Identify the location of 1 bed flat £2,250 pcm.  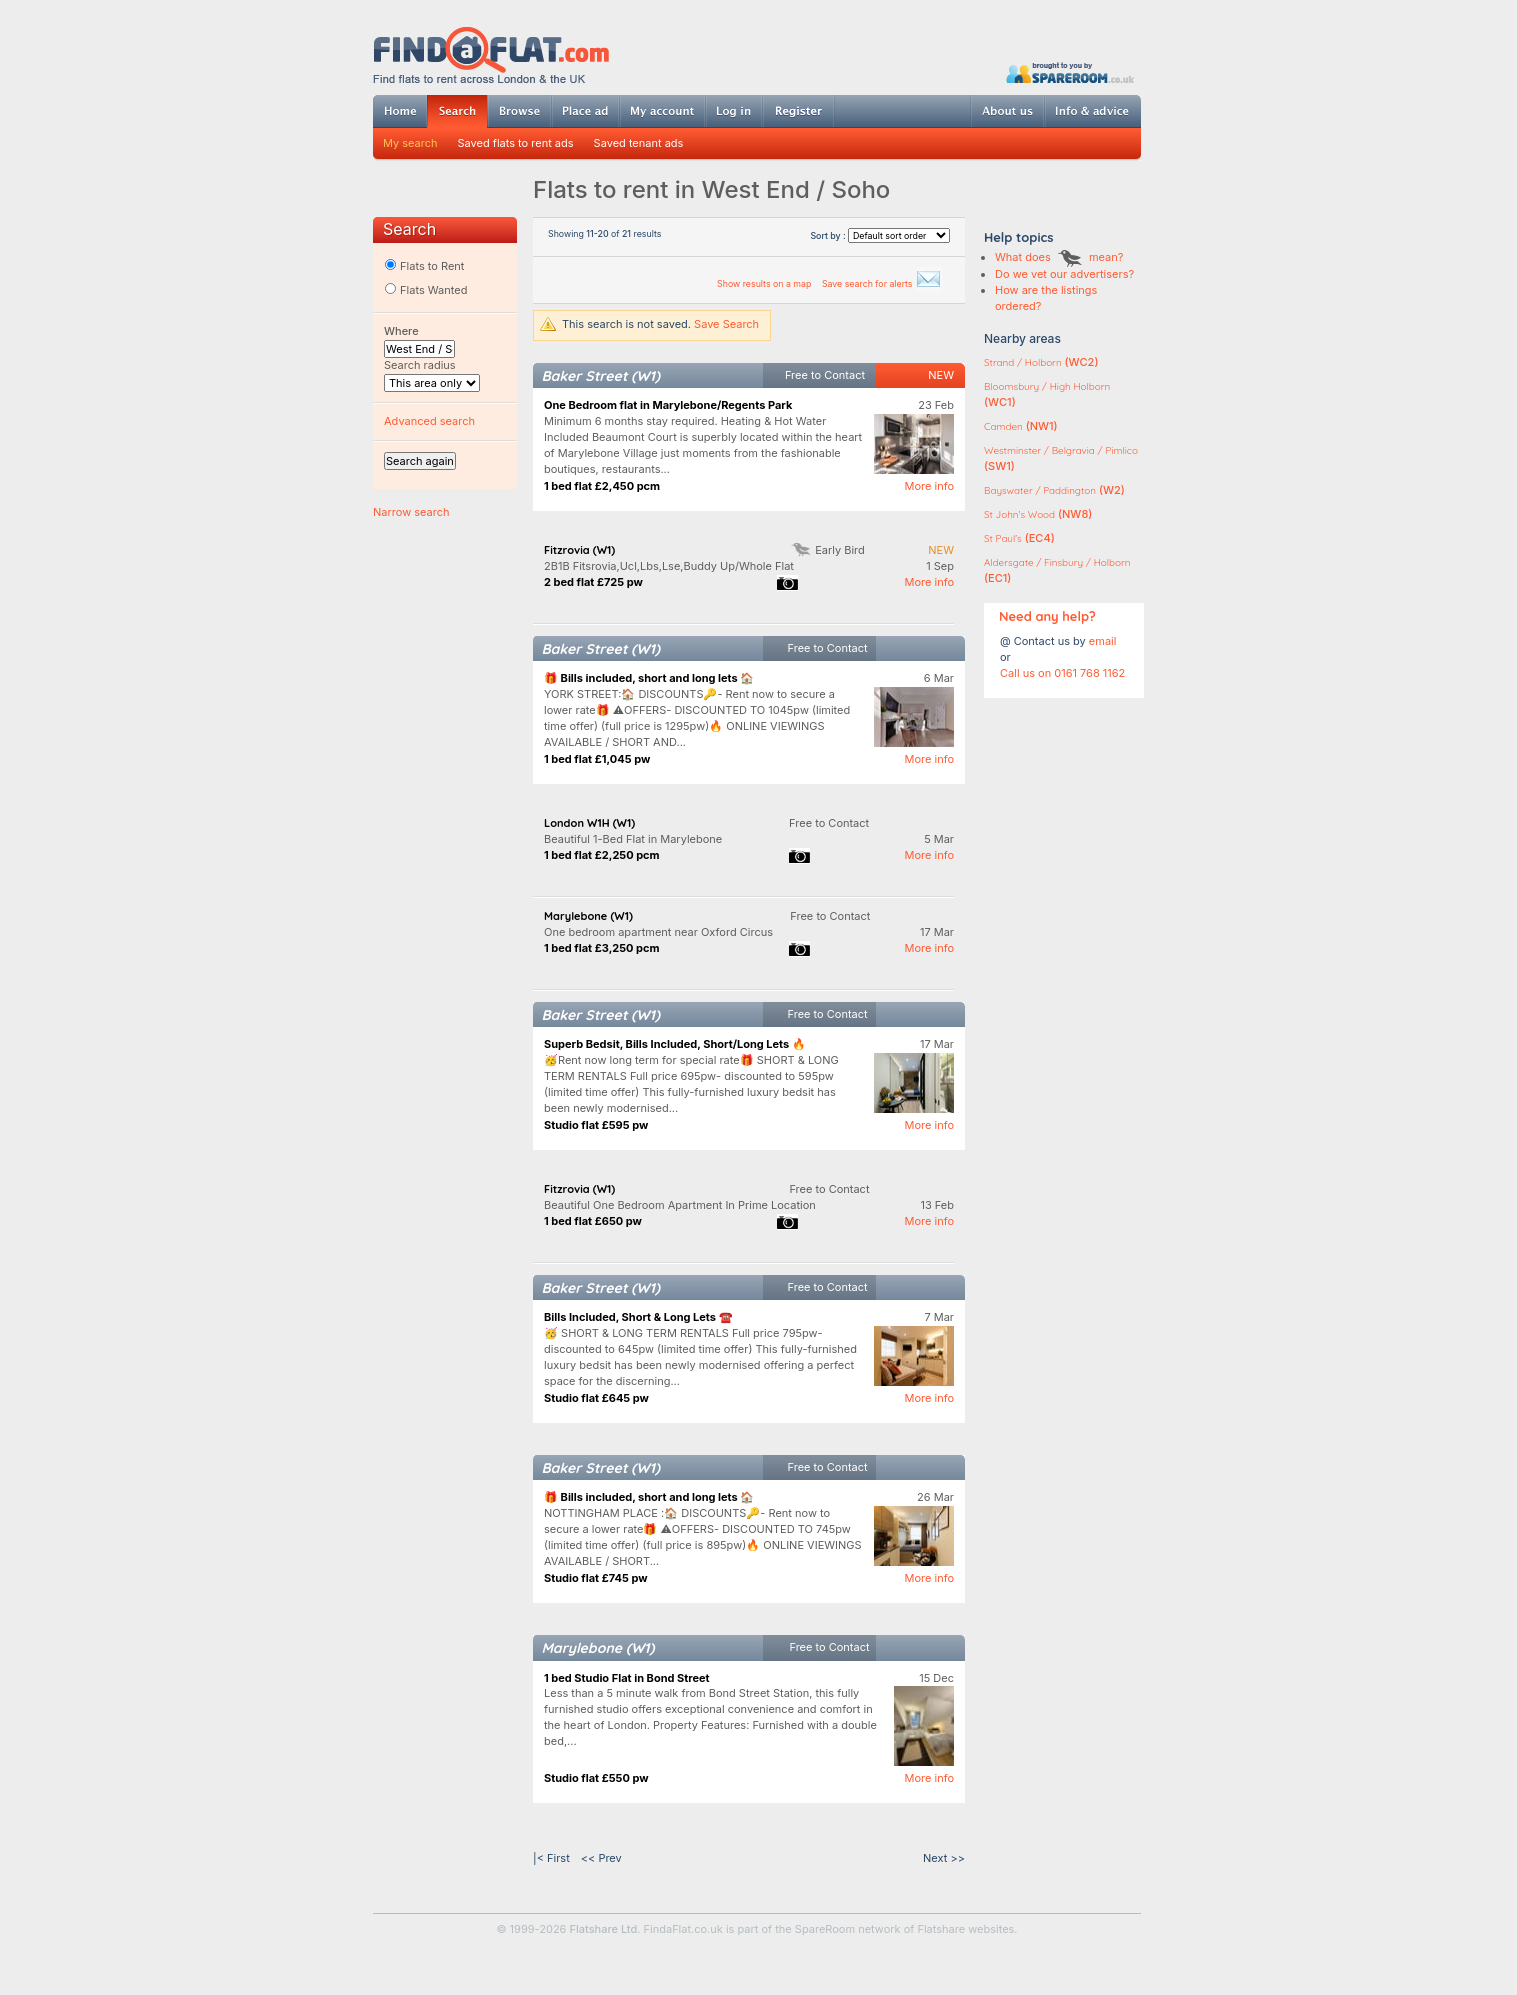
(602, 855).